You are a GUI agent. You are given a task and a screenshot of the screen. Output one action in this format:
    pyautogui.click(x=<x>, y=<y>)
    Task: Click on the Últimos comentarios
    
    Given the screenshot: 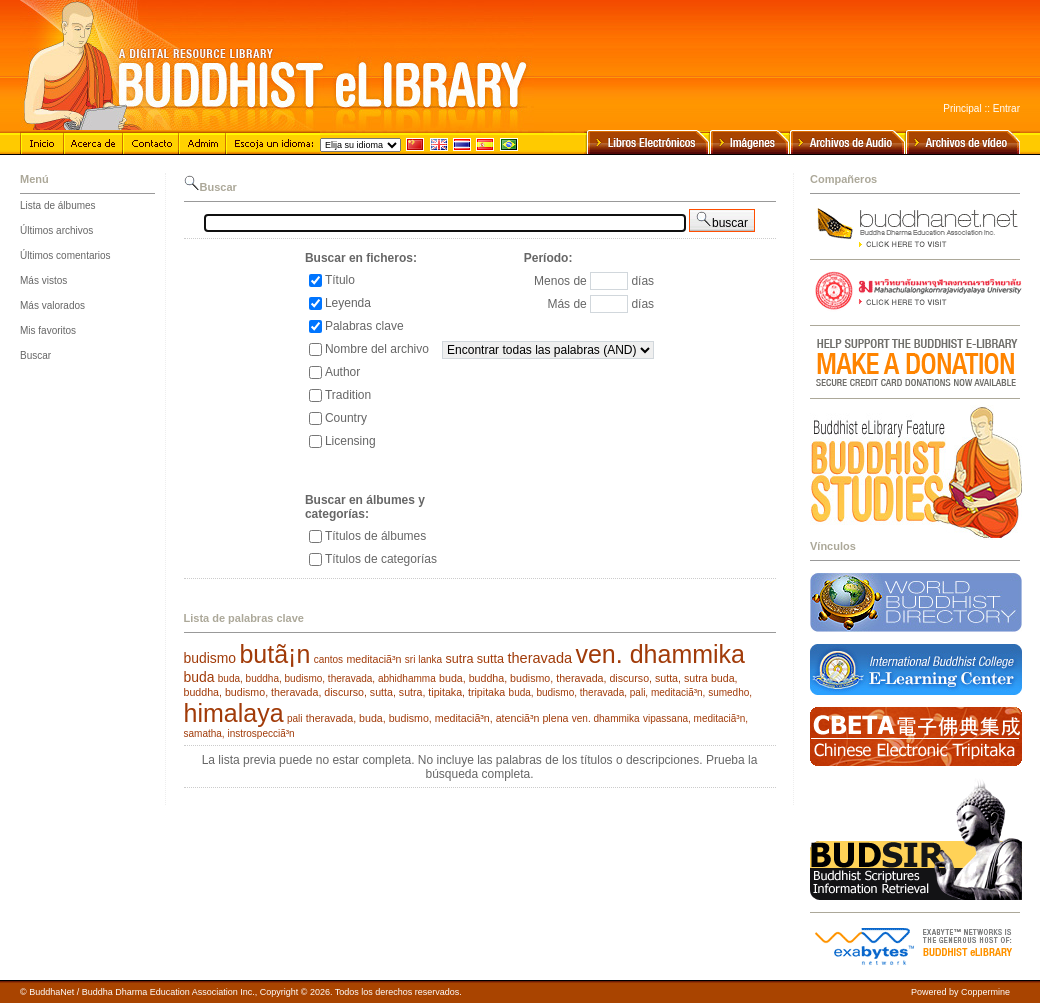 What is the action you would take?
    pyautogui.click(x=65, y=255)
    